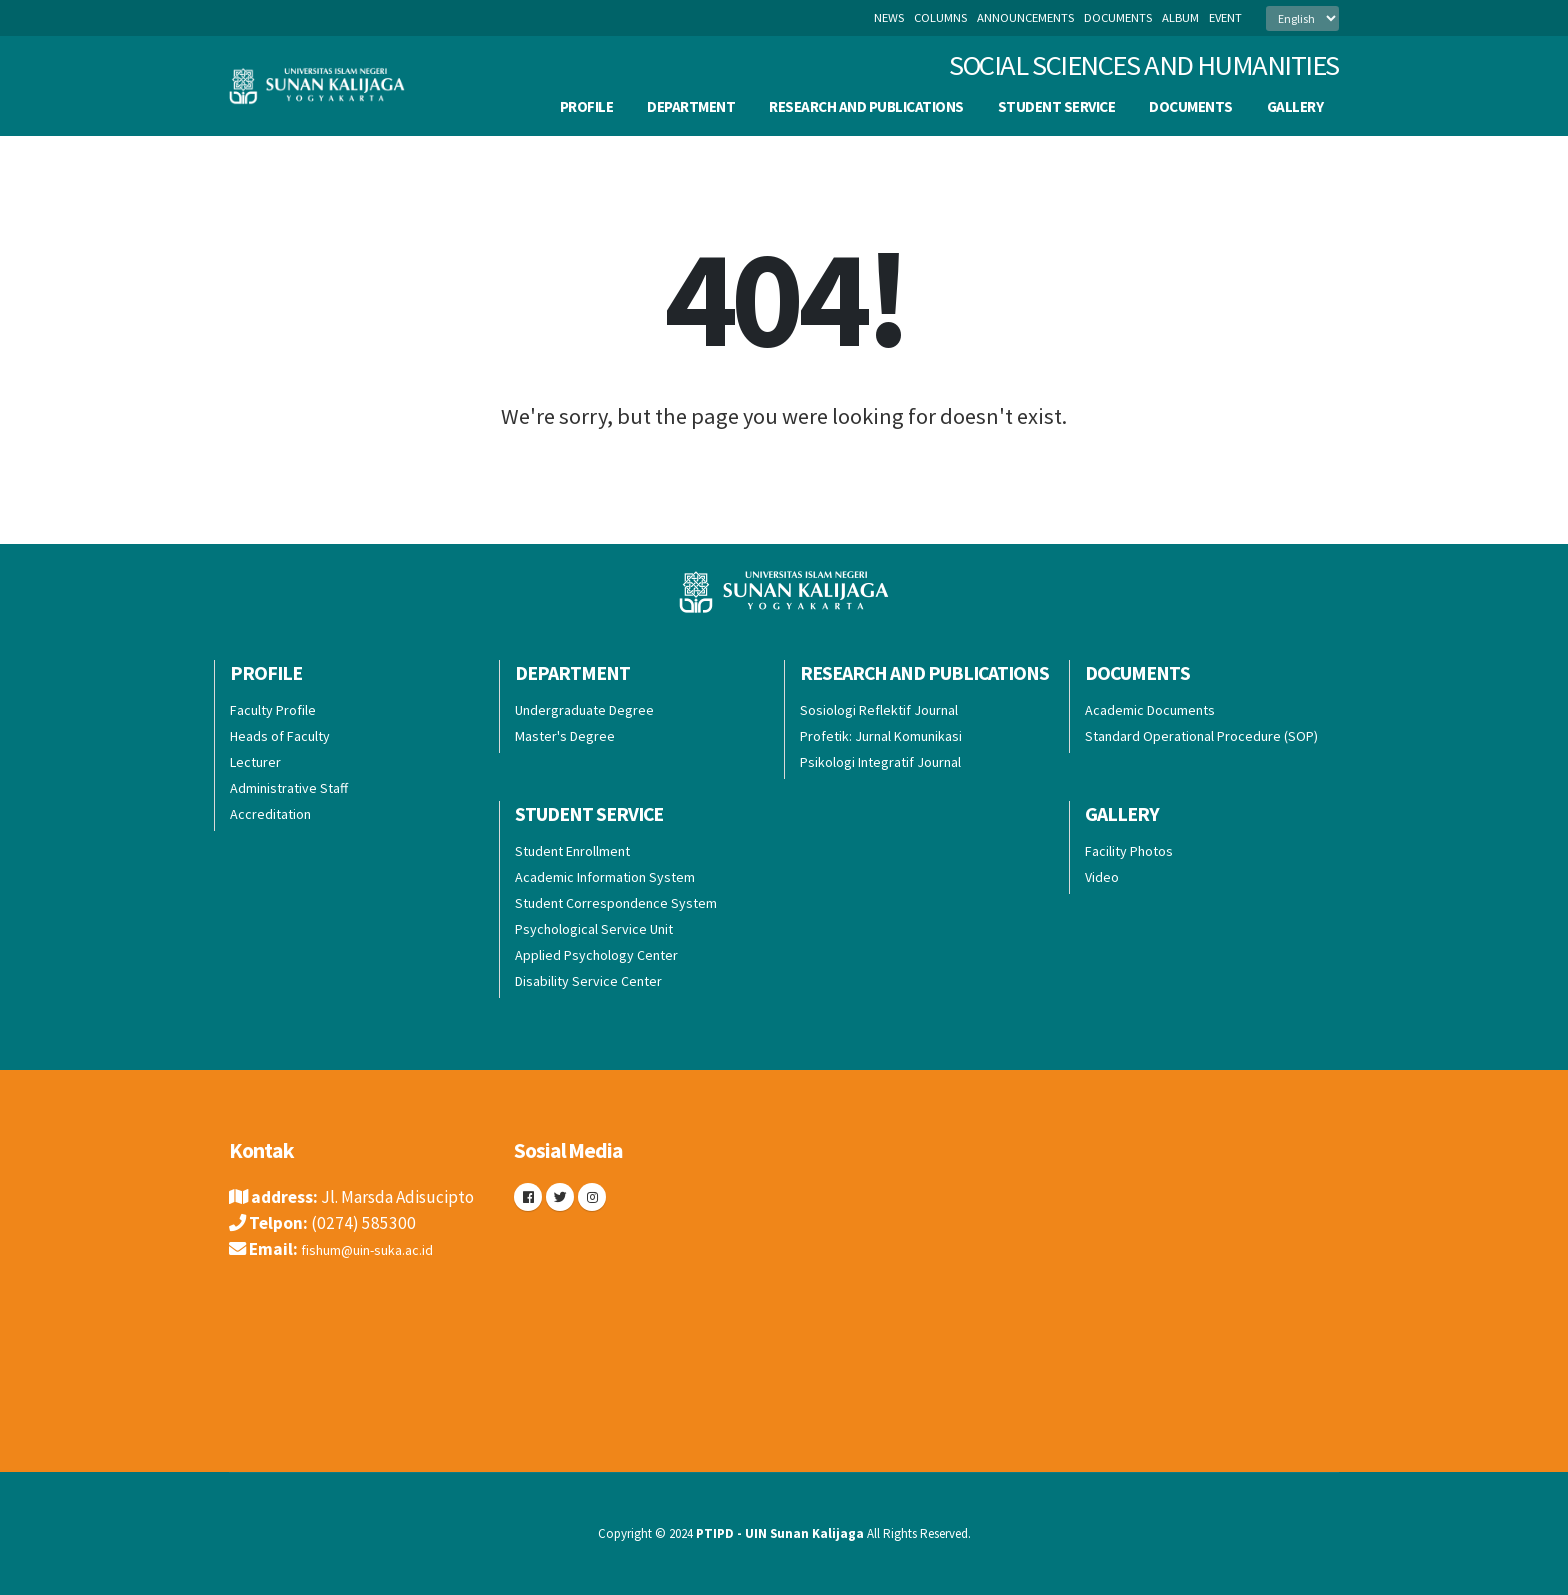  Describe the element at coordinates (1201, 736) in the screenshot. I see `Standard Operational Procedure (SOP)` at that location.